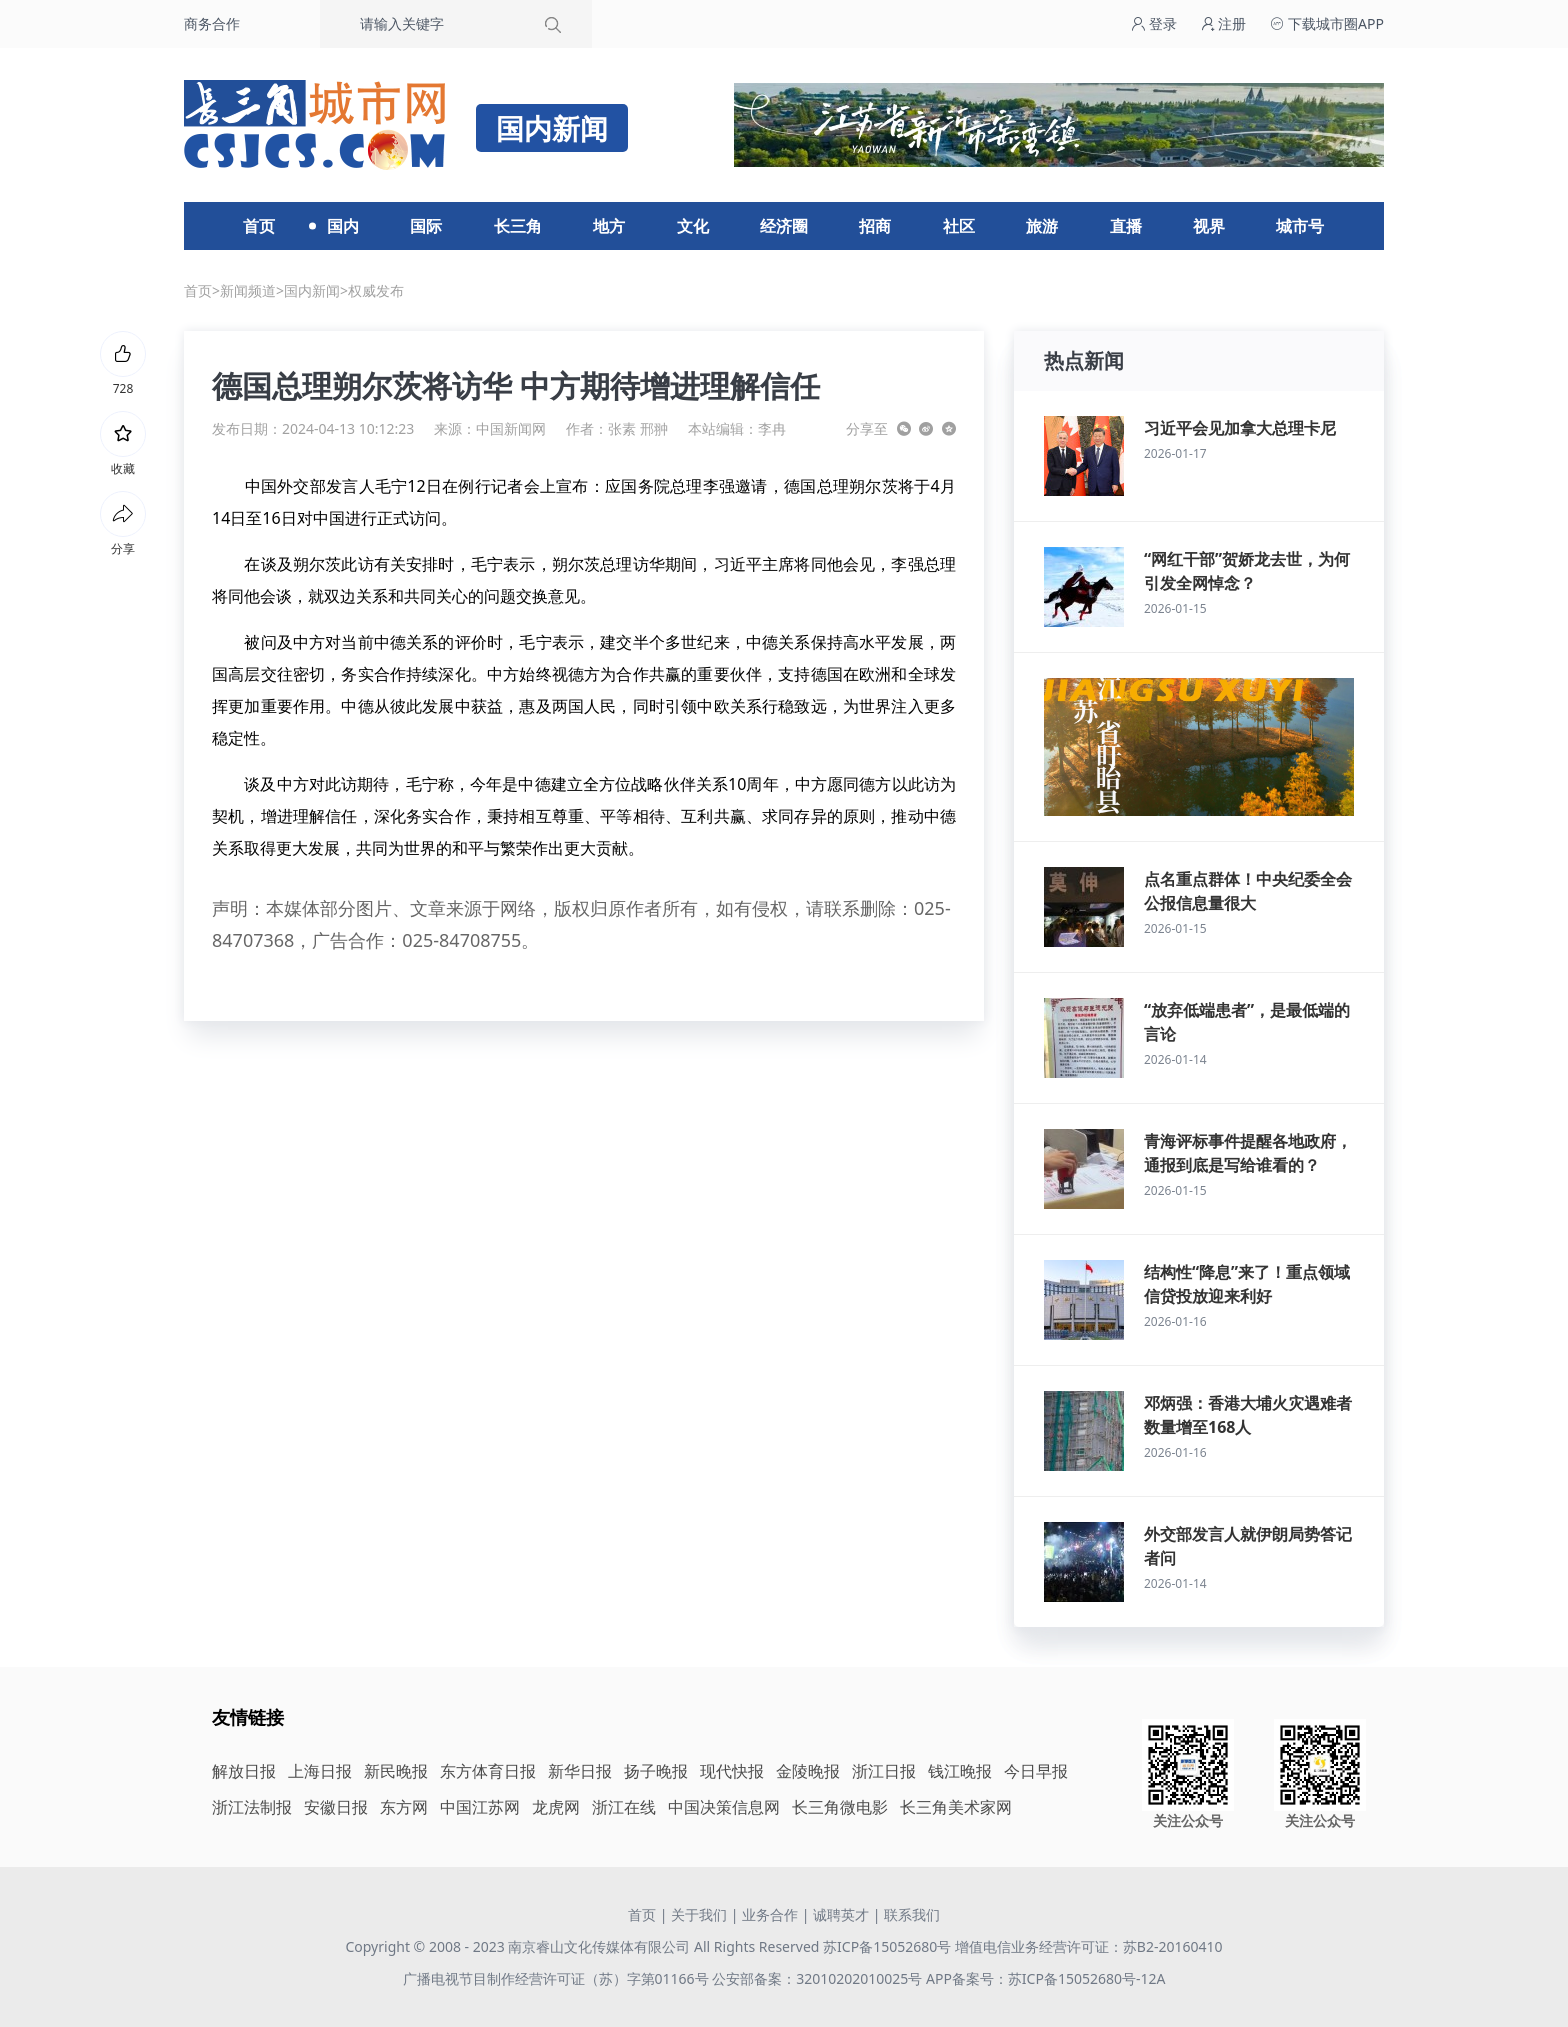  Describe the element at coordinates (1240, 428) in the screenshot. I see `习近平会见加拿大总理卡尼` at that location.